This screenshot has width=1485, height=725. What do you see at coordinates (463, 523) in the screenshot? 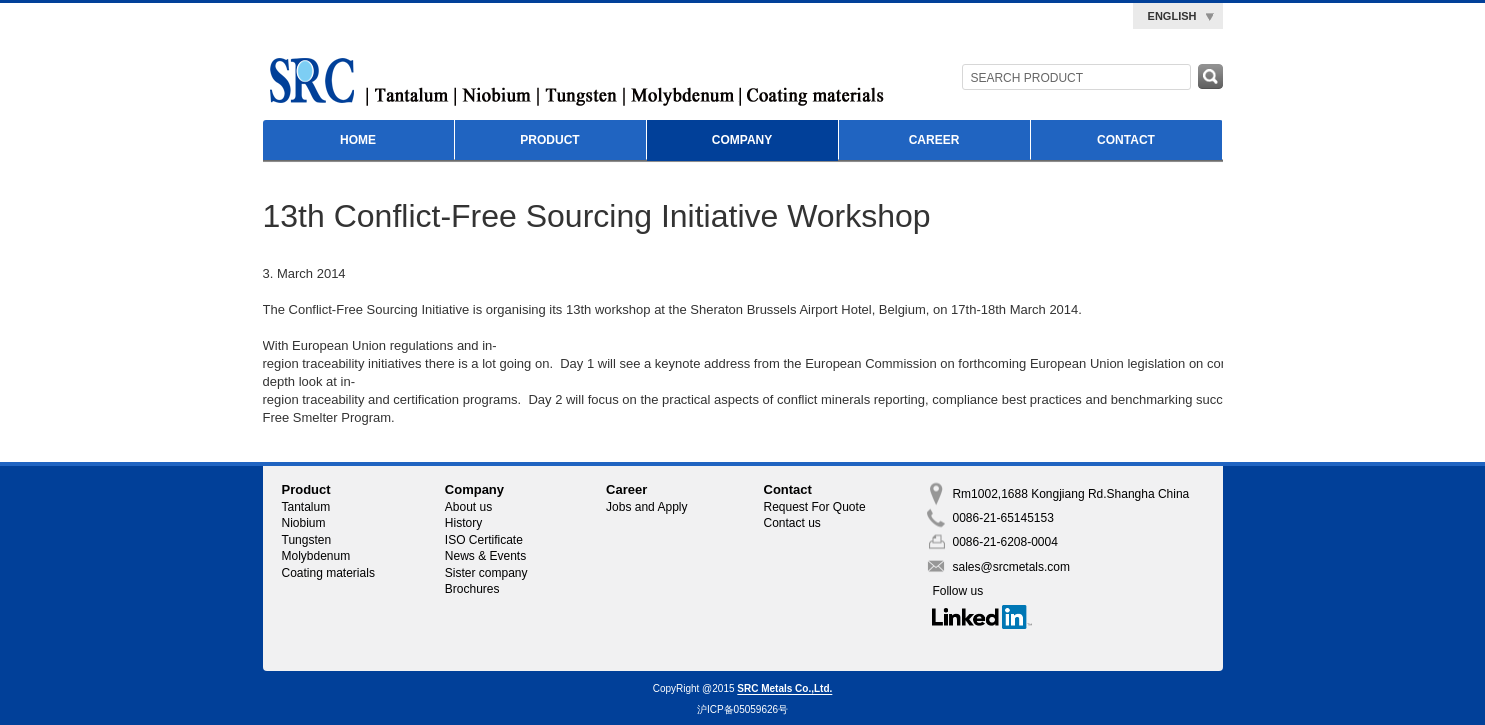
I see `History` at bounding box center [463, 523].